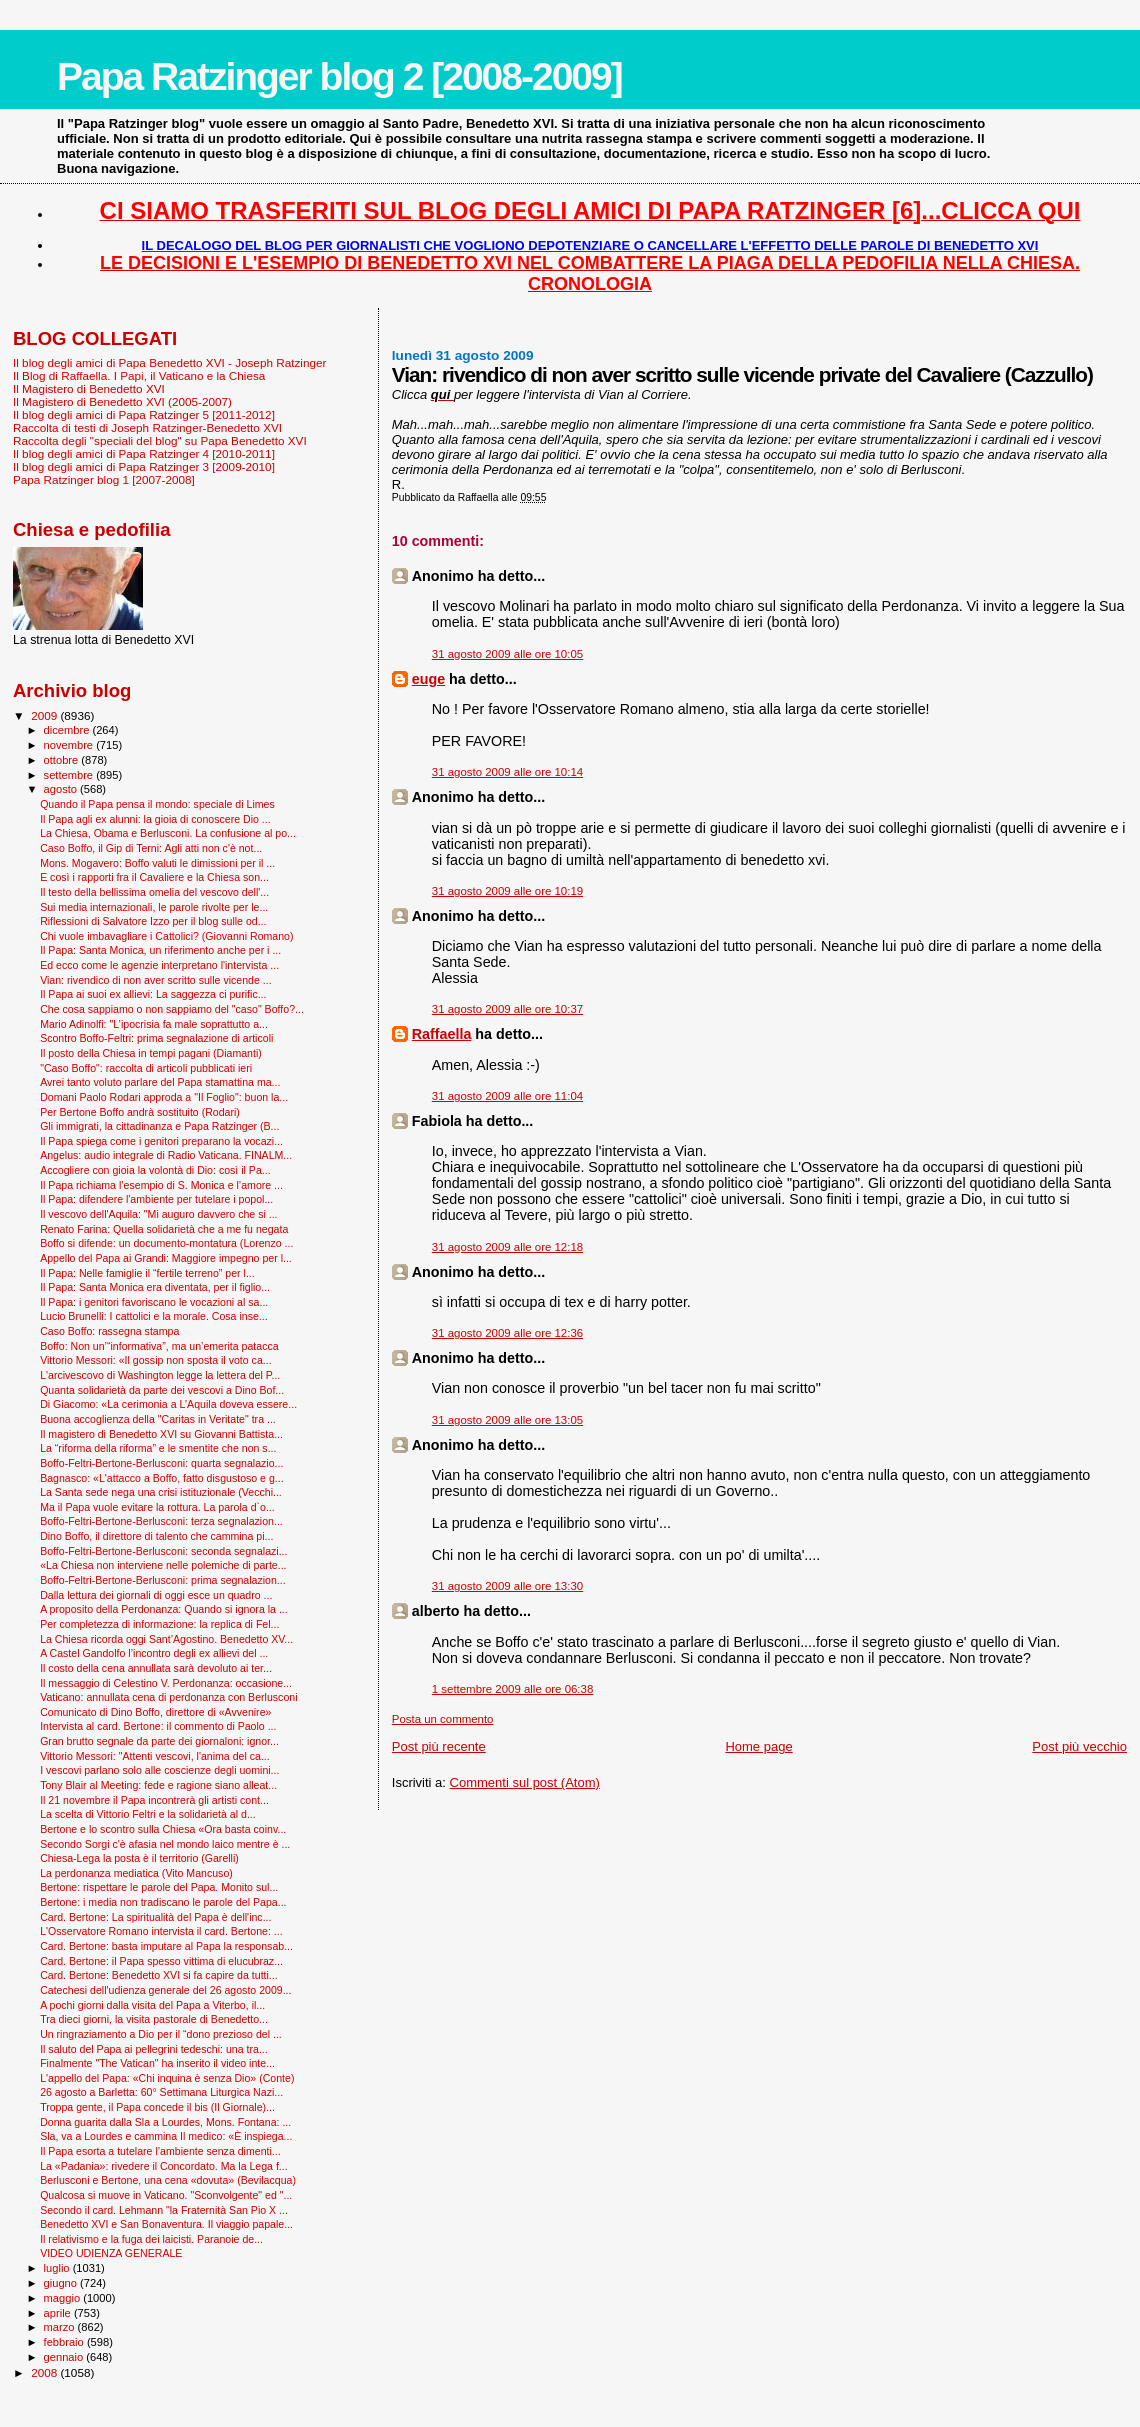 The image size is (1140, 2427). Describe the element at coordinates (151, 848) in the screenshot. I see `Caso Boffo, il Gip di Terni: Agli atti non c'è not...` at that location.